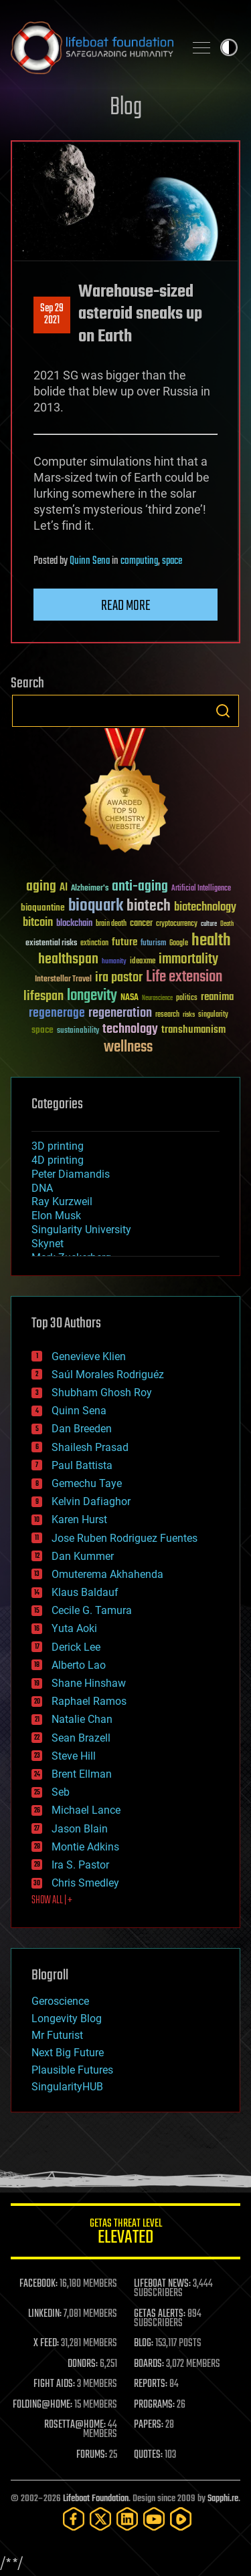 Image resolution: width=251 pixels, height=2576 pixels. I want to click on 4D printing, so click(57, 1160).